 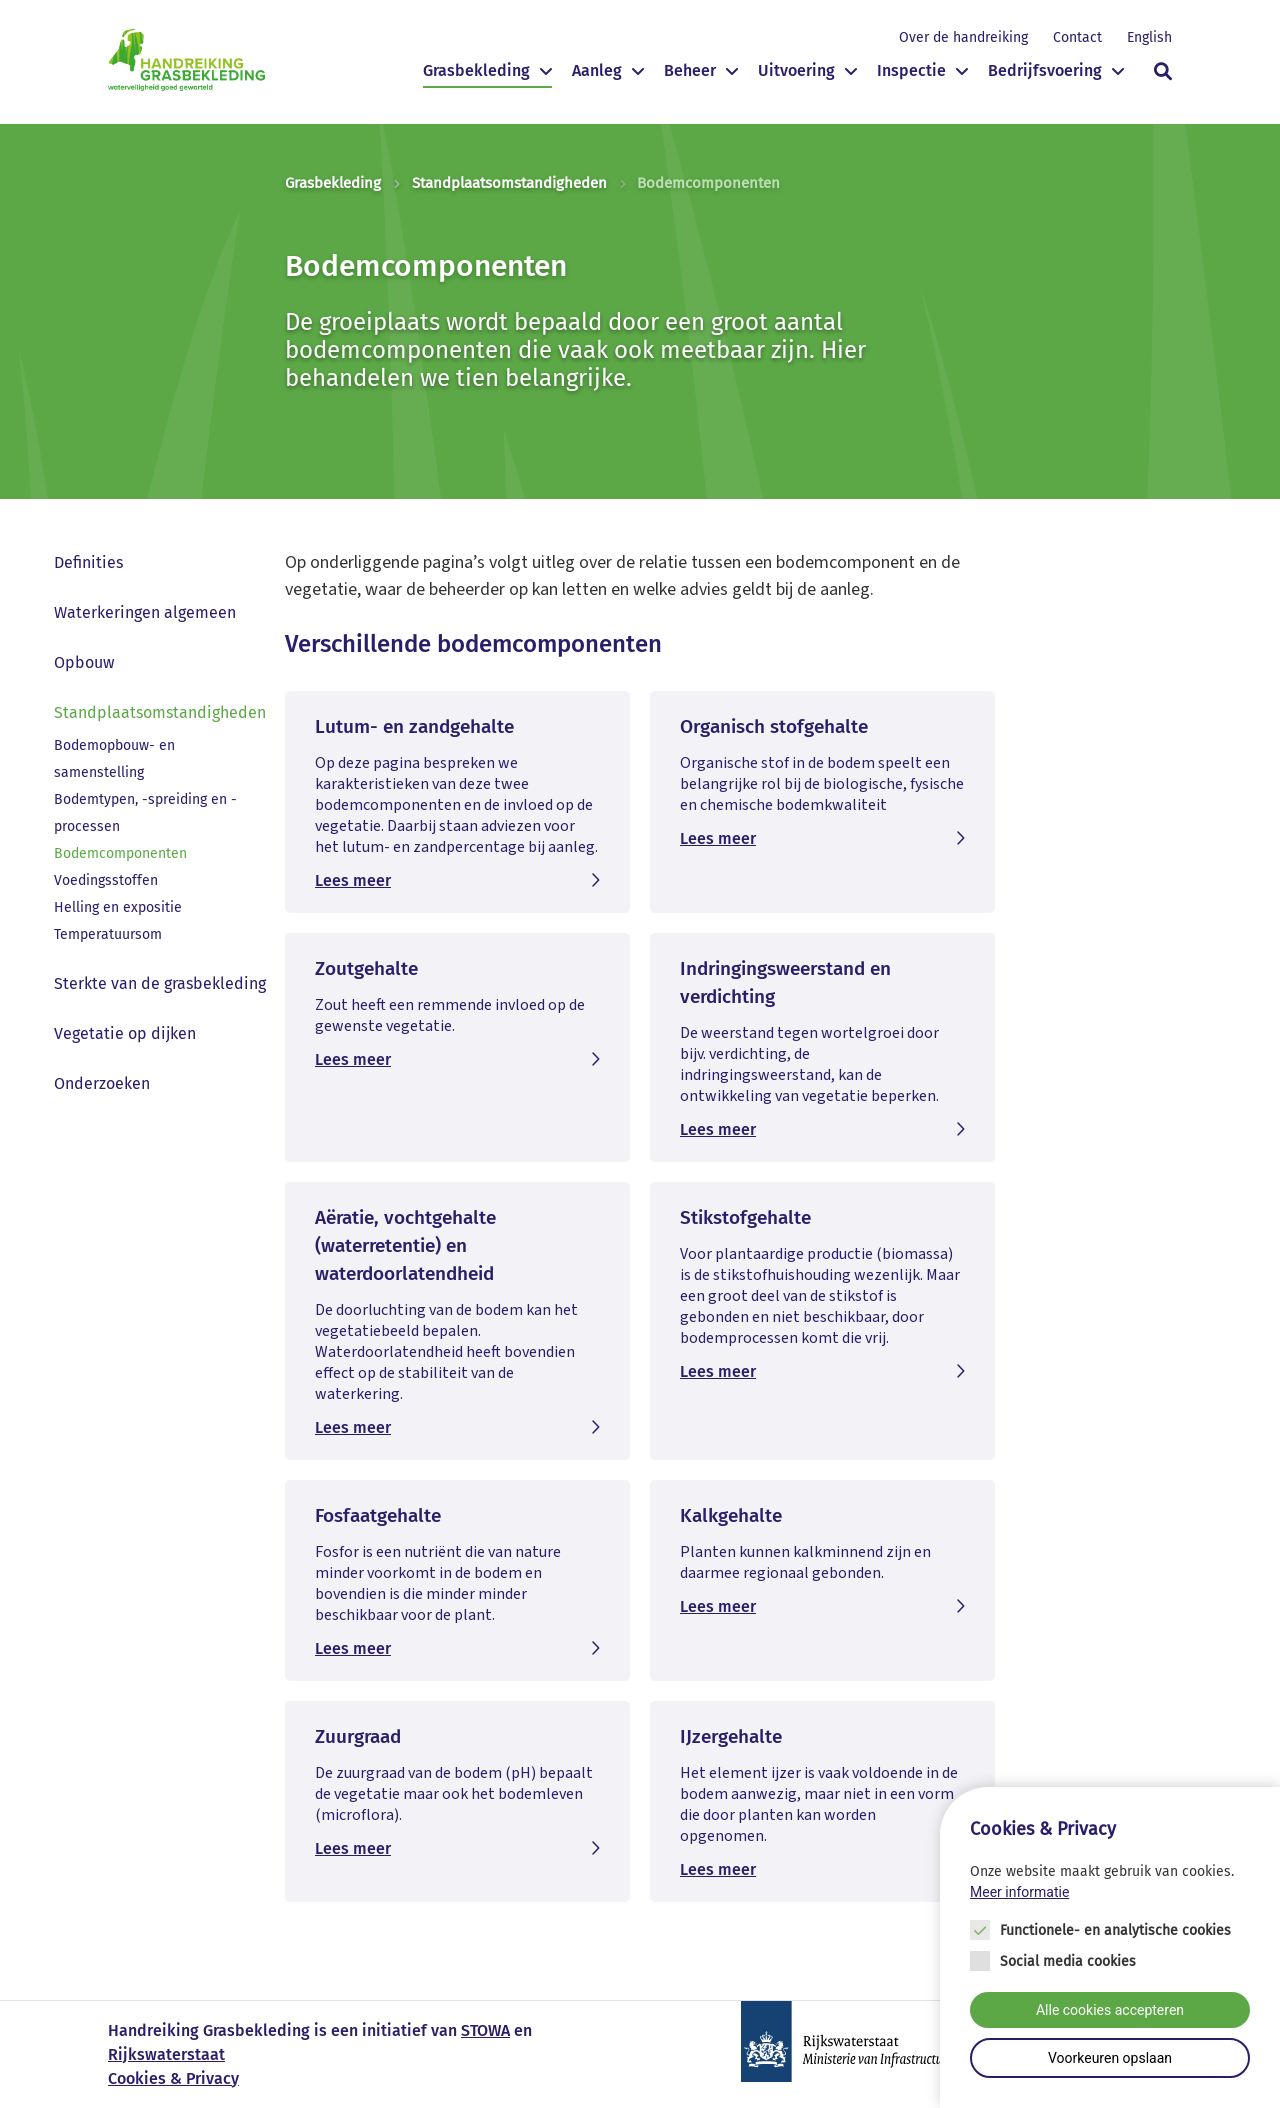 What do you see at coordinates (911, 70) in the screenshot?
I see `Inspectie` at bounding box center [911, 70].